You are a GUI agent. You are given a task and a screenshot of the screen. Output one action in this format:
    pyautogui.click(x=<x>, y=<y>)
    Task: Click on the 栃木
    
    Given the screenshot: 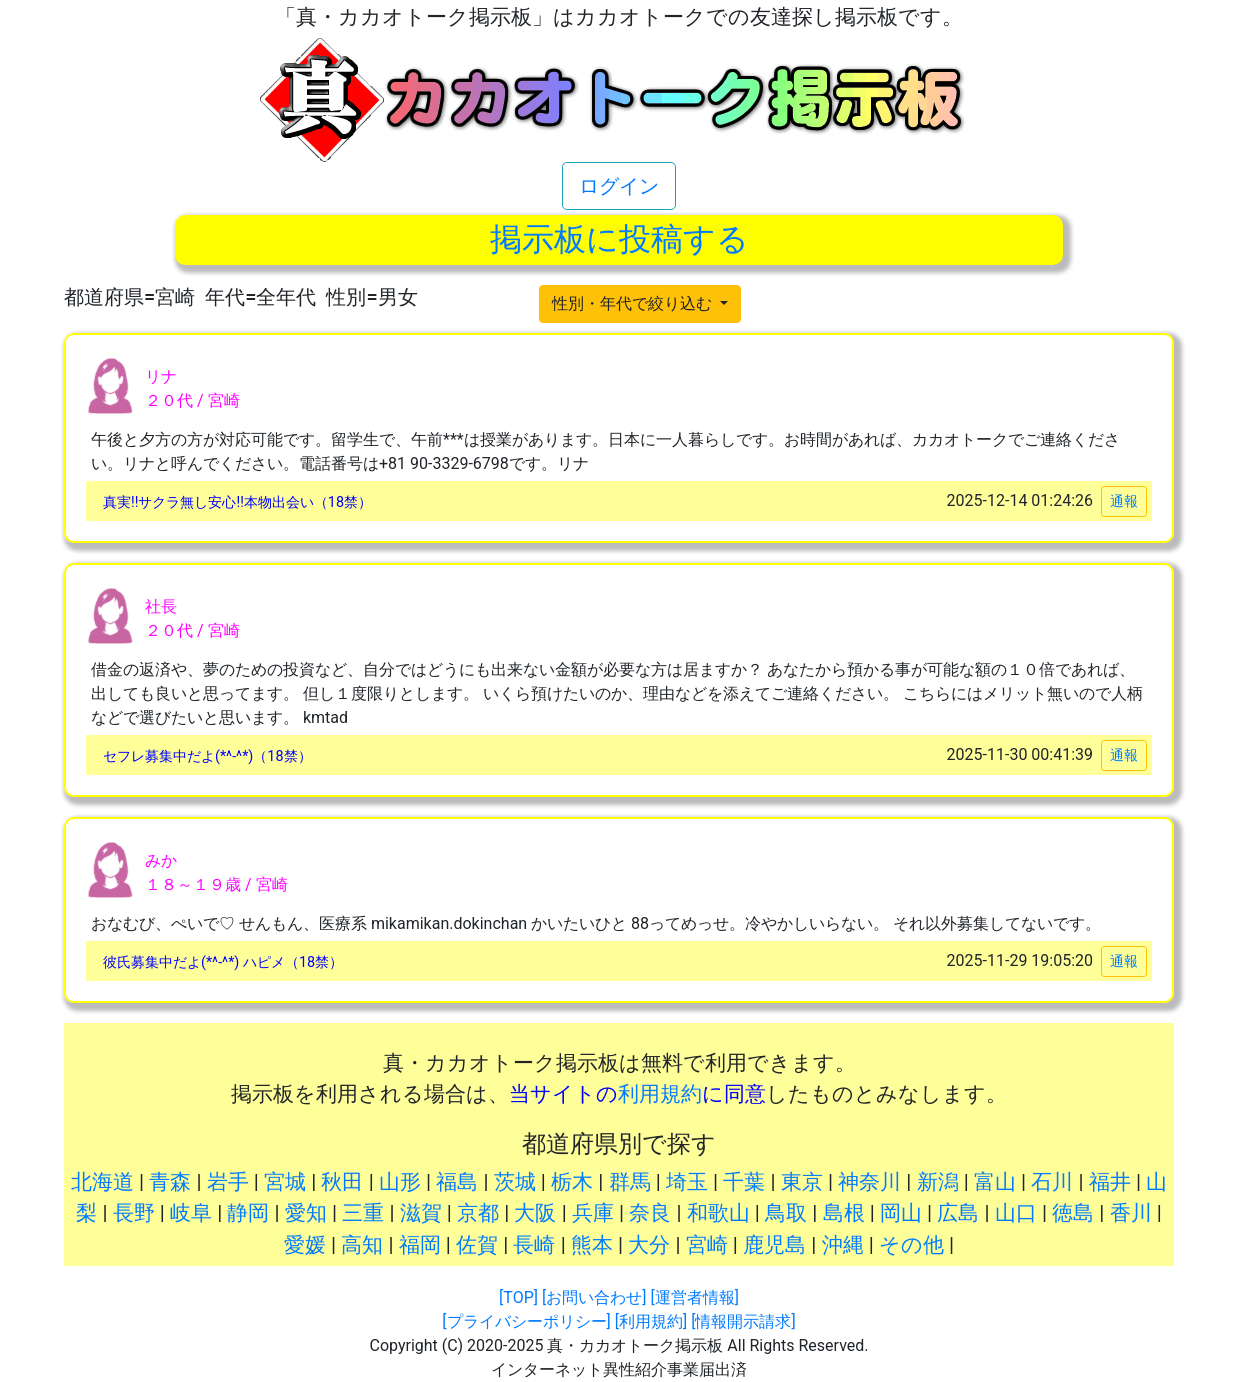 What is the action you would take?
    pyautogui.click(x=572, y=1182)
    